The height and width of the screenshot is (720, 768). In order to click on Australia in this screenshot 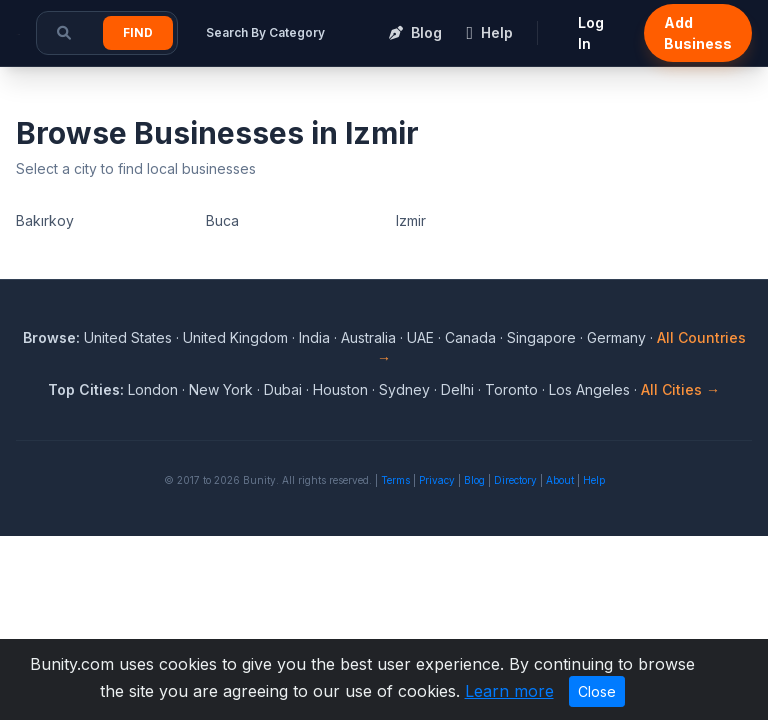, I will do `click(368, 337)`.